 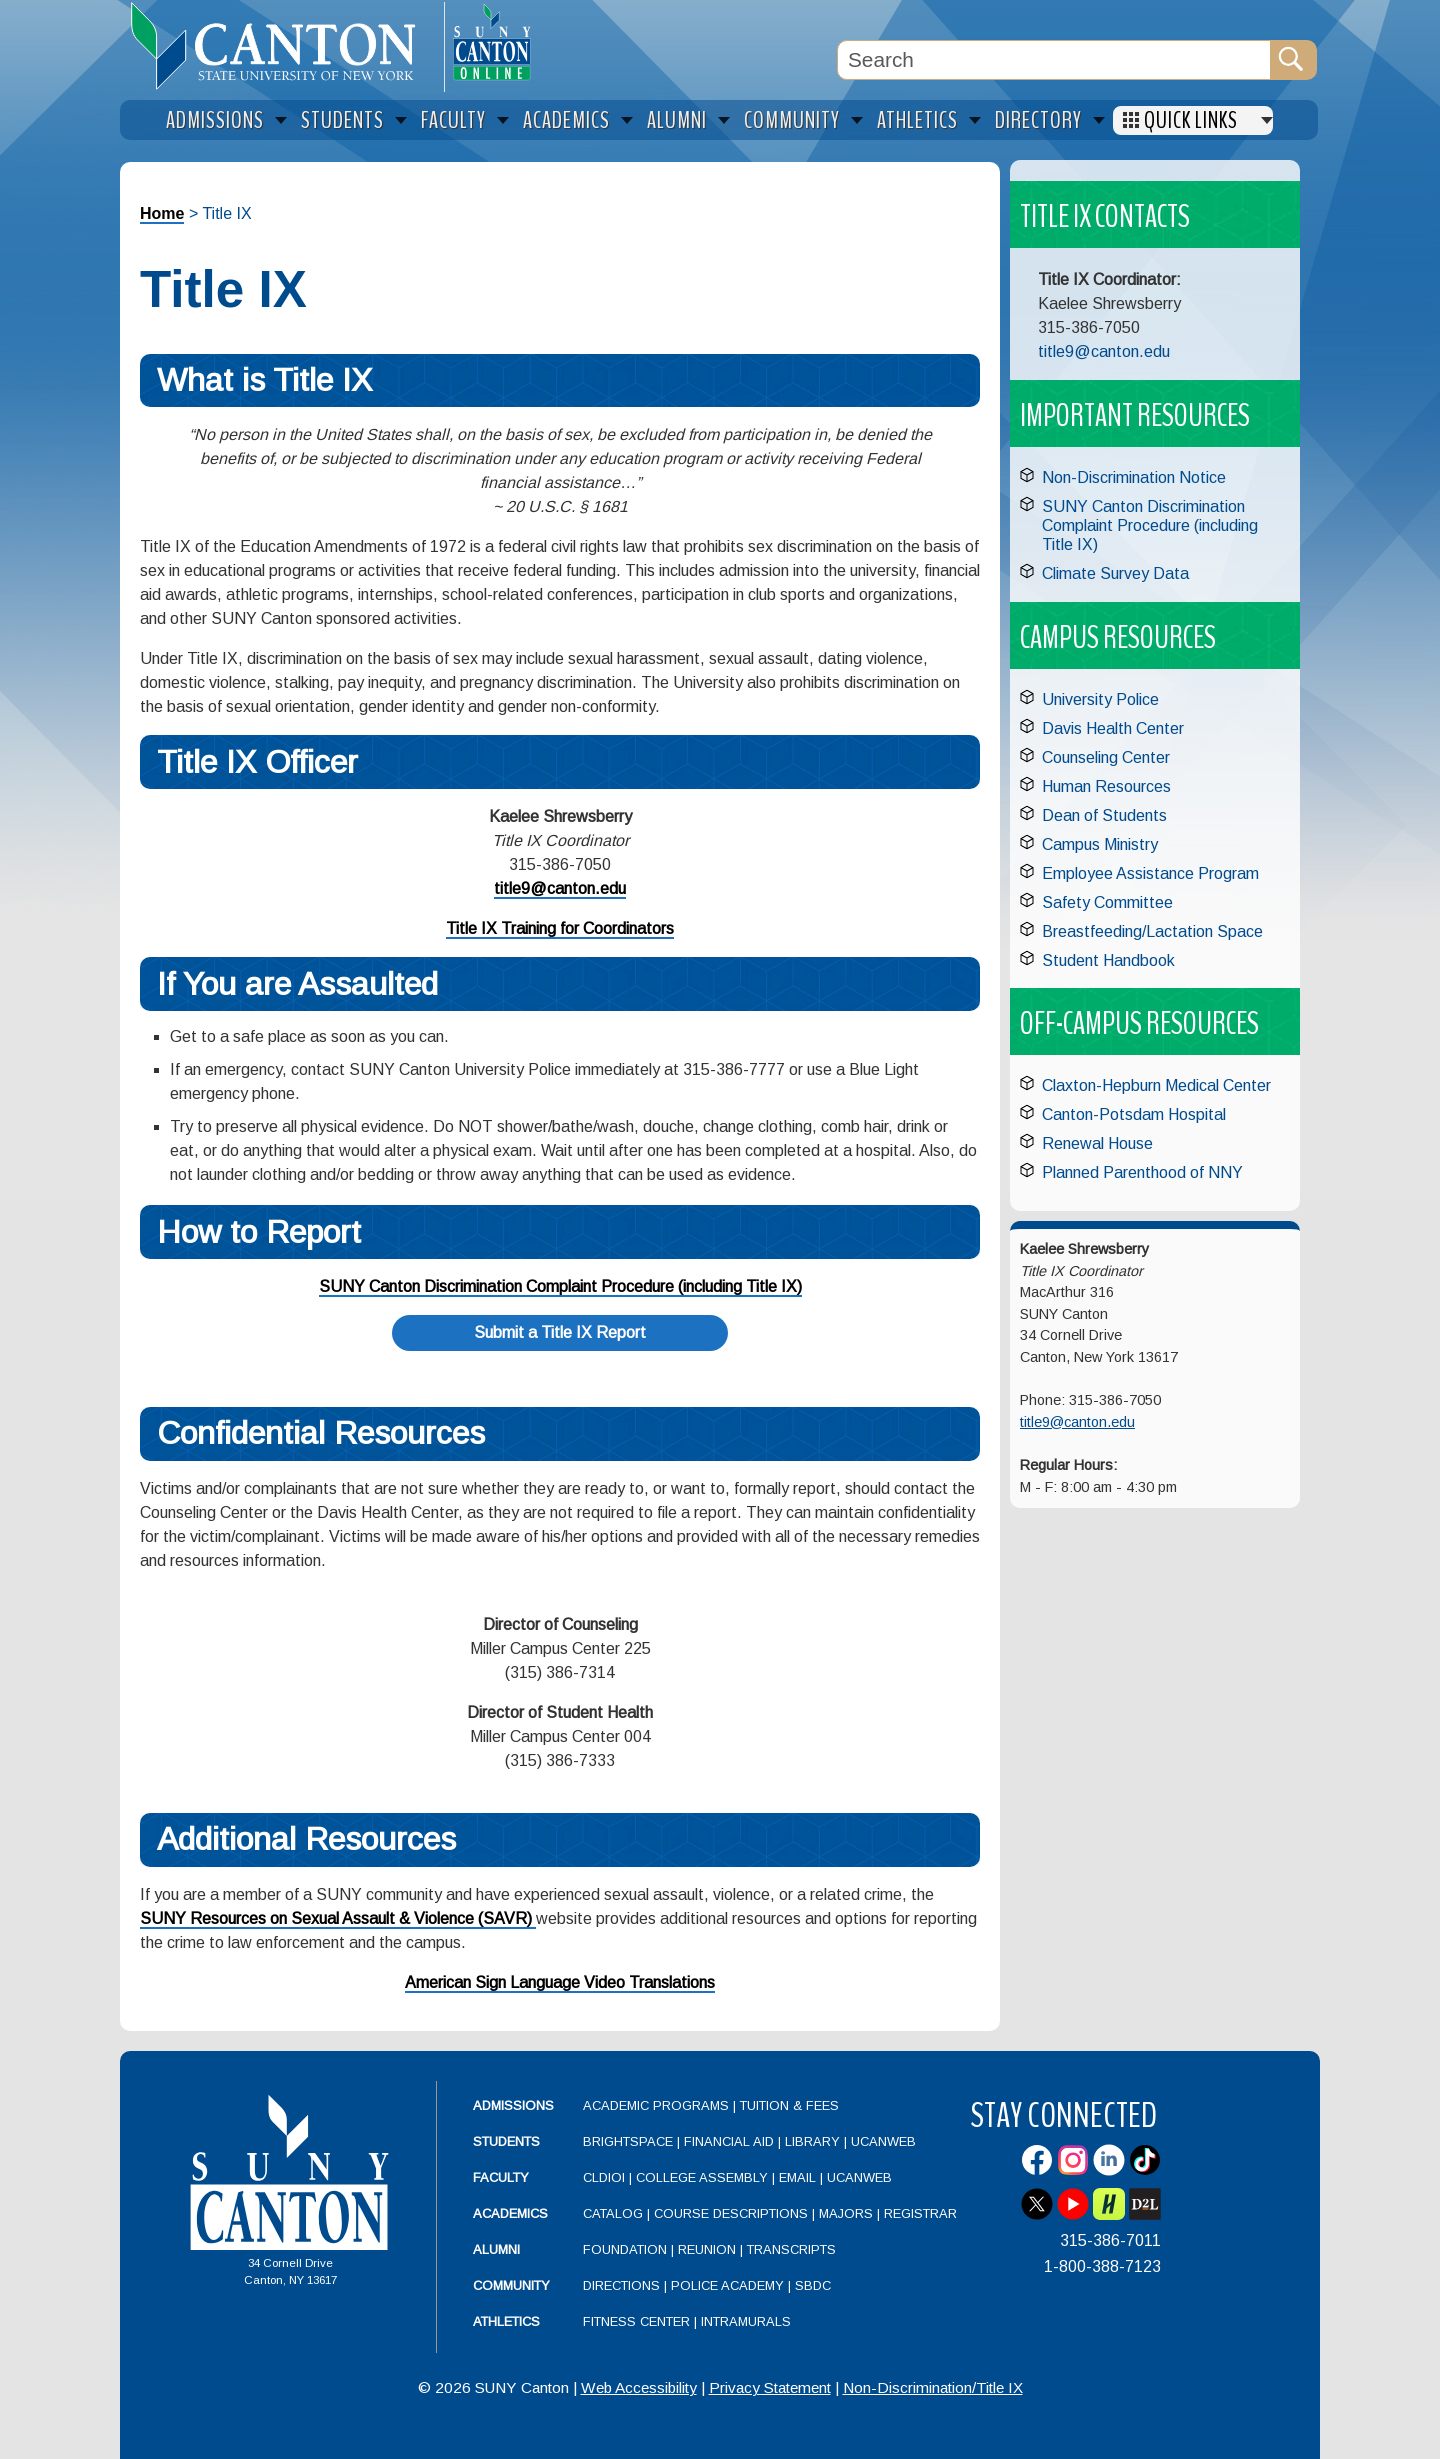 I want to click on Canton-Potsdam Hospital, so click(x=1134, y=1114).